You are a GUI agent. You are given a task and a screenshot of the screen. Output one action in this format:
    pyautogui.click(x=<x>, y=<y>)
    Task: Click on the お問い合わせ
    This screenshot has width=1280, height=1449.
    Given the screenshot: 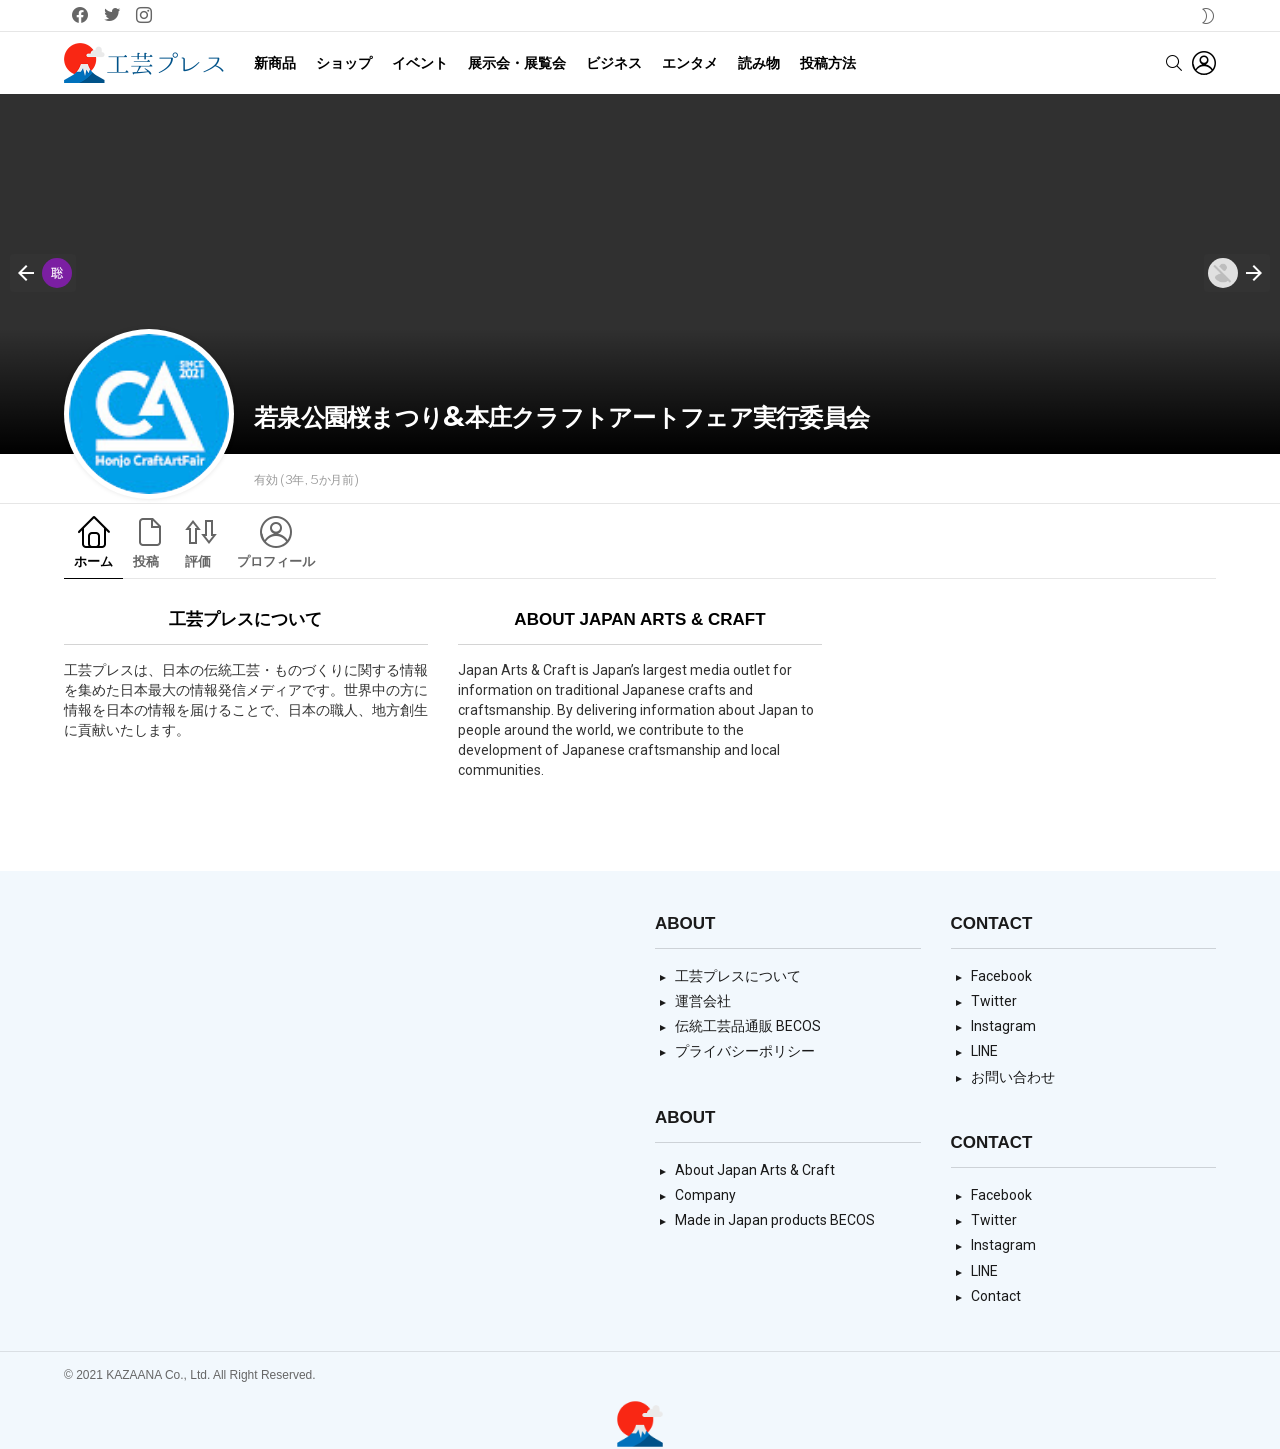 What is the action you would take?
    pyautogui.click(x=1013, y=1077)
    